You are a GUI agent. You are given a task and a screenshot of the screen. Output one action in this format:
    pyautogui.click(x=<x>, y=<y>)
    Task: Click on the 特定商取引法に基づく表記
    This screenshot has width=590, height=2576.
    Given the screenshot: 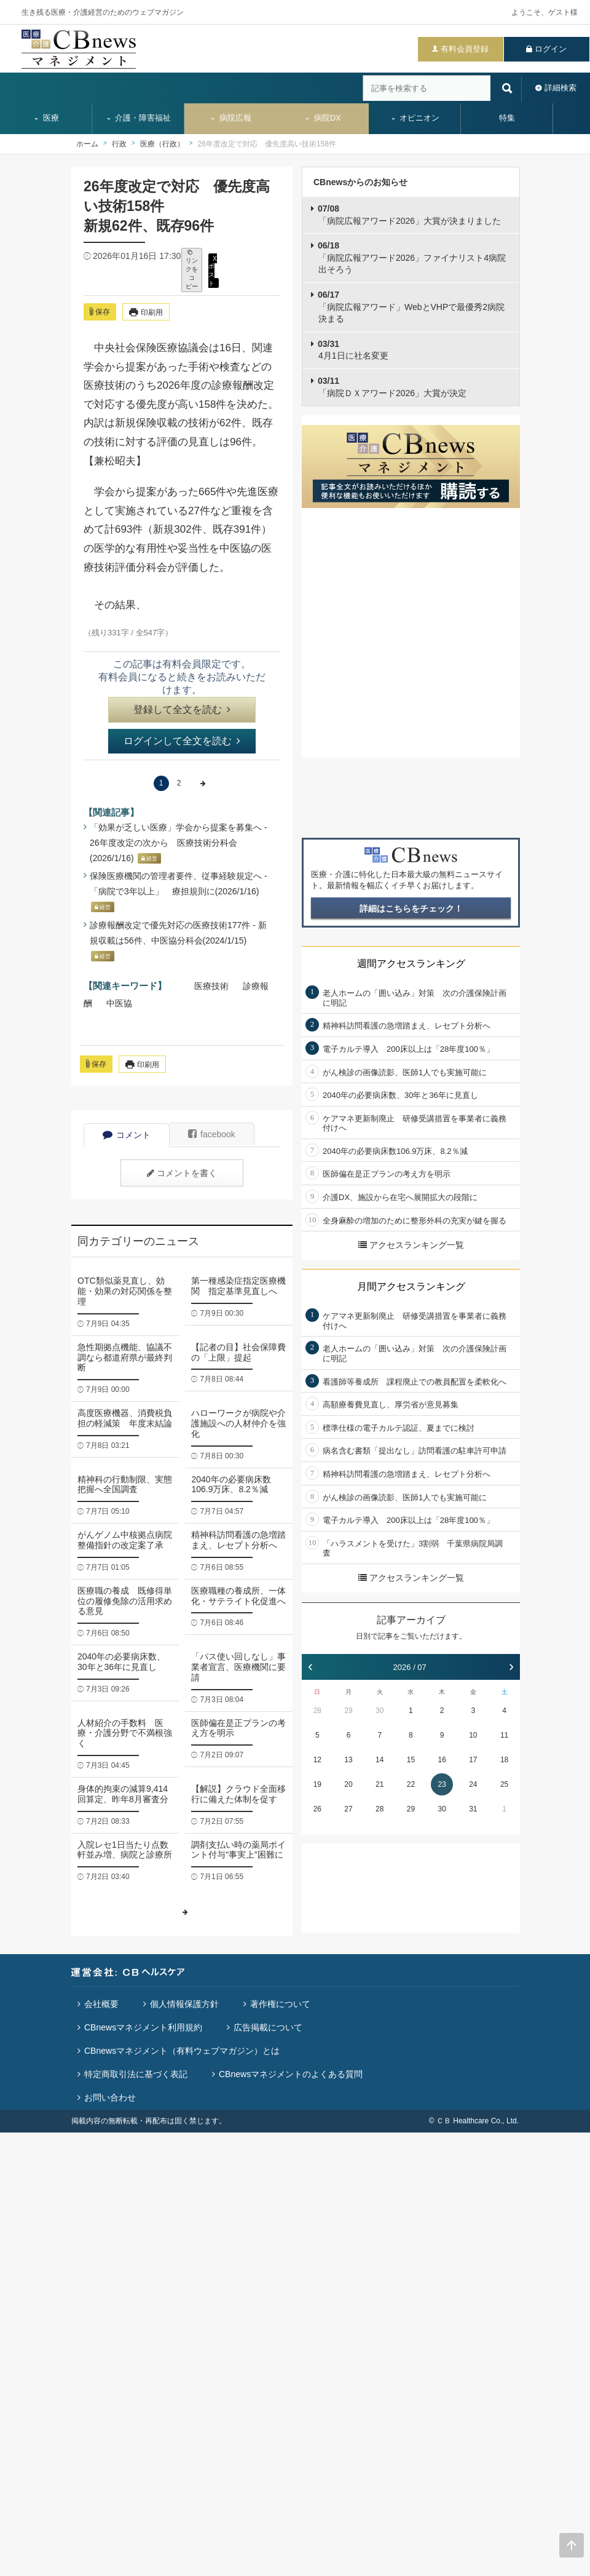 What is the action you would take?
    pyautogui.click(x=135, y=2074)
    